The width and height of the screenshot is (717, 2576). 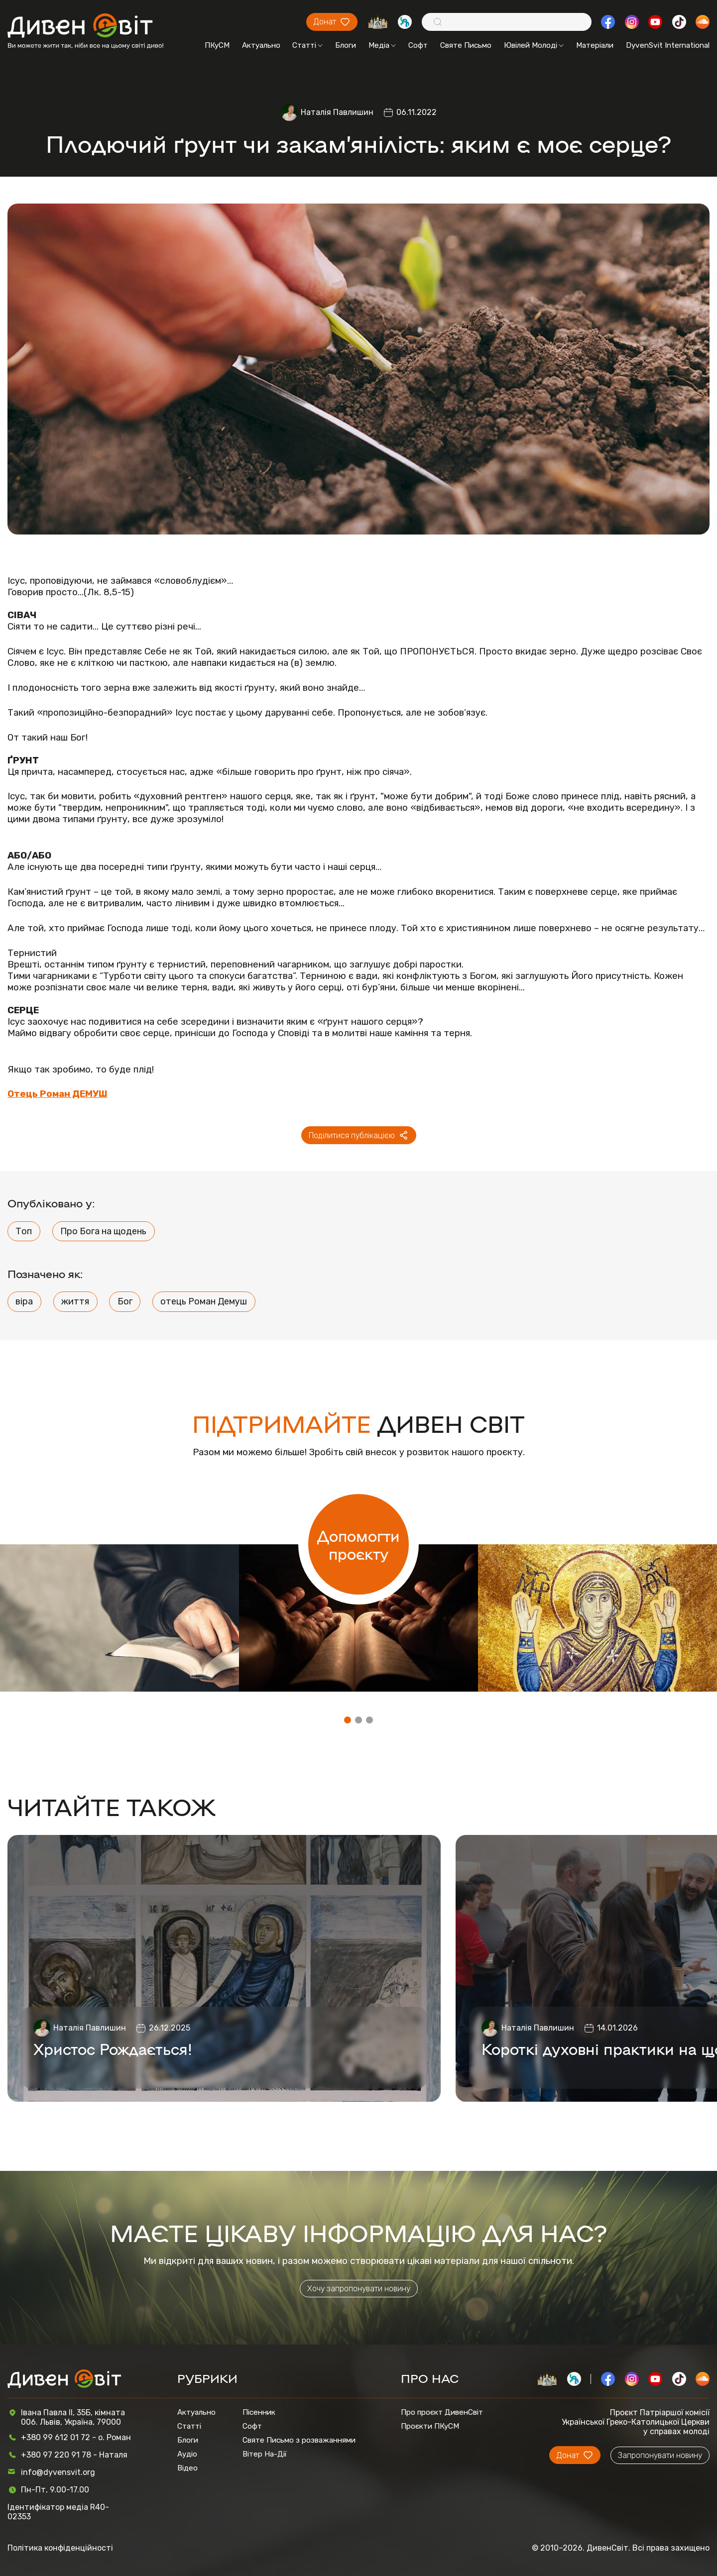 What do you see at coordinates (465, 45) in the screenshot?
I see `Святе Письмо` at bounding box center [465, 45].